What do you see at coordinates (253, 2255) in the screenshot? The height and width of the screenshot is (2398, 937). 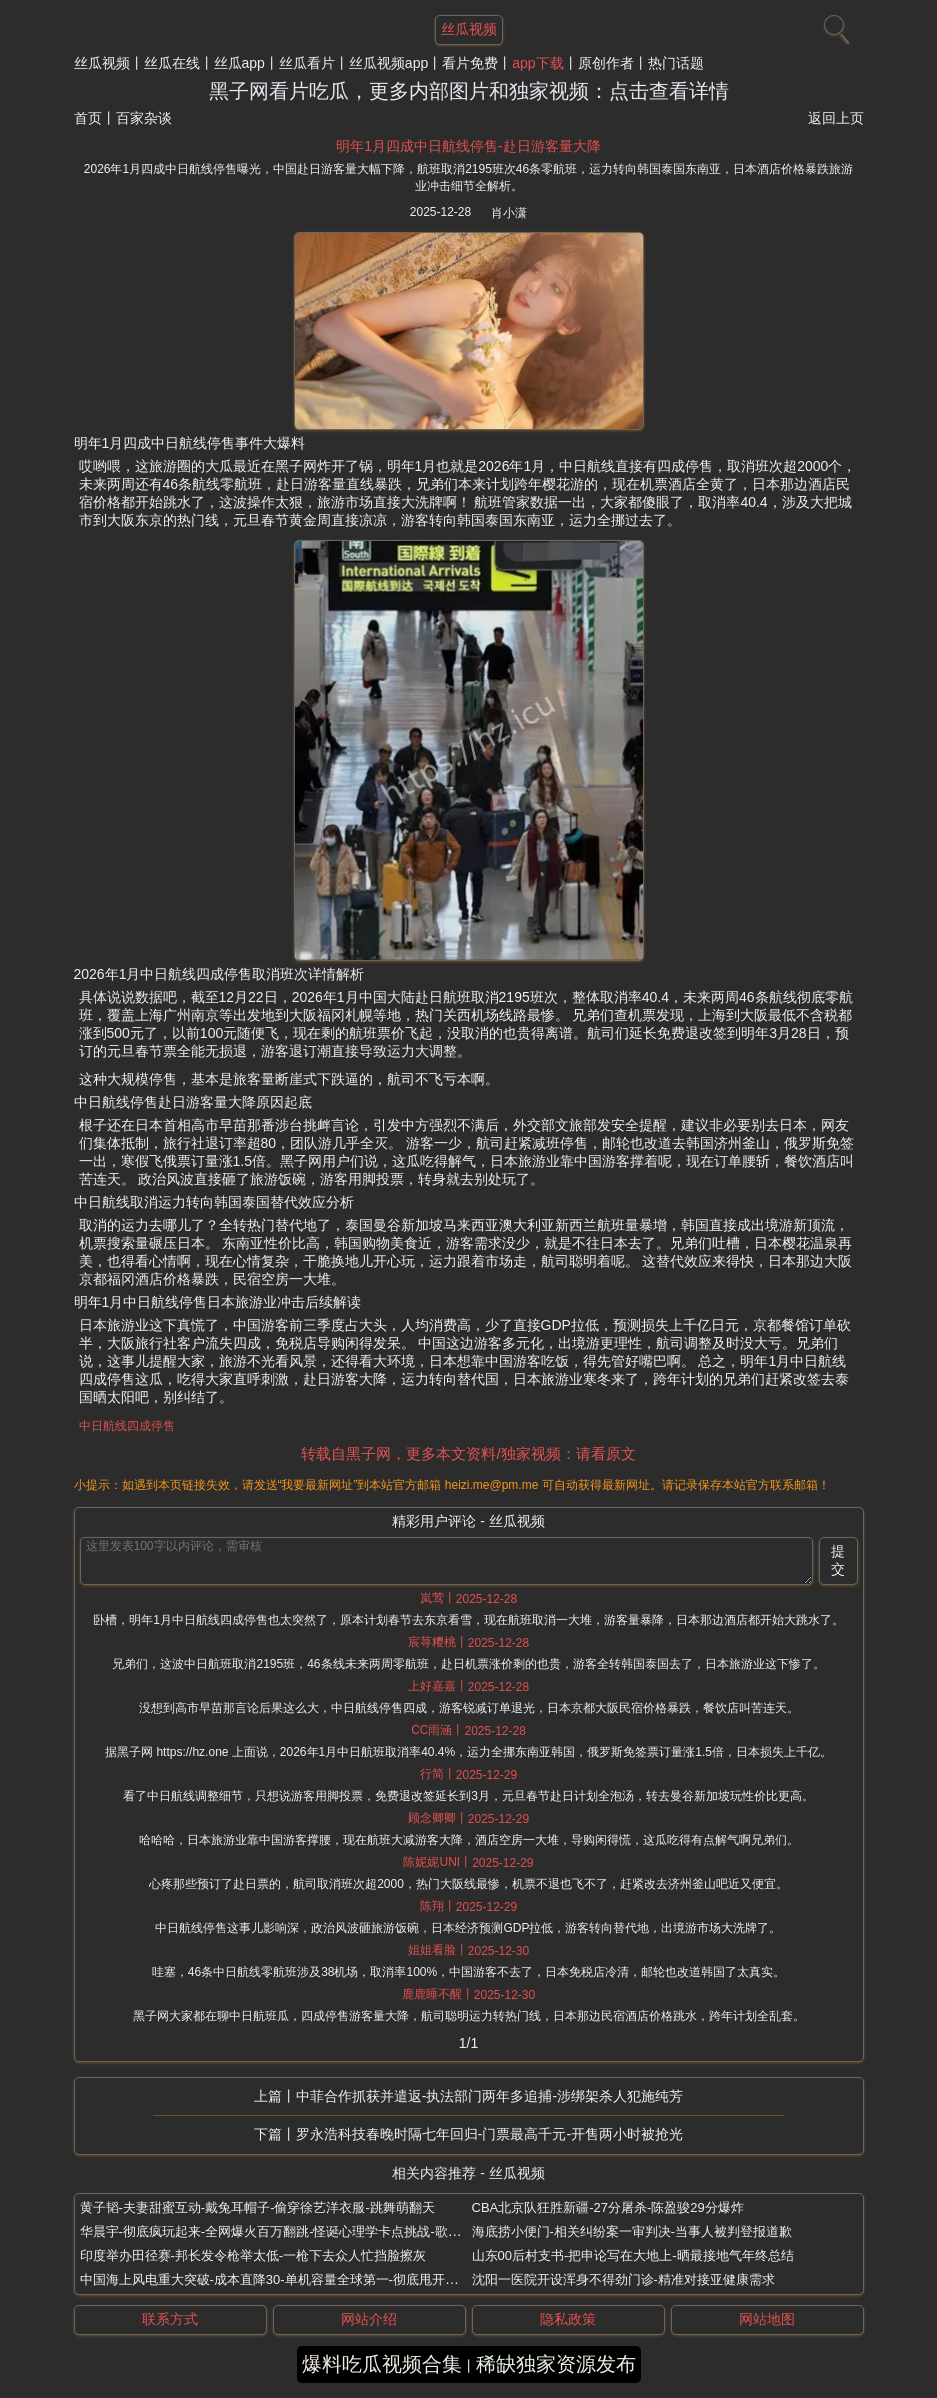 I see `印度举办田径赛-邦长发令枪举太低-一枪下去众人忙挡脸擦灰` at bounding box center [253, 2255].